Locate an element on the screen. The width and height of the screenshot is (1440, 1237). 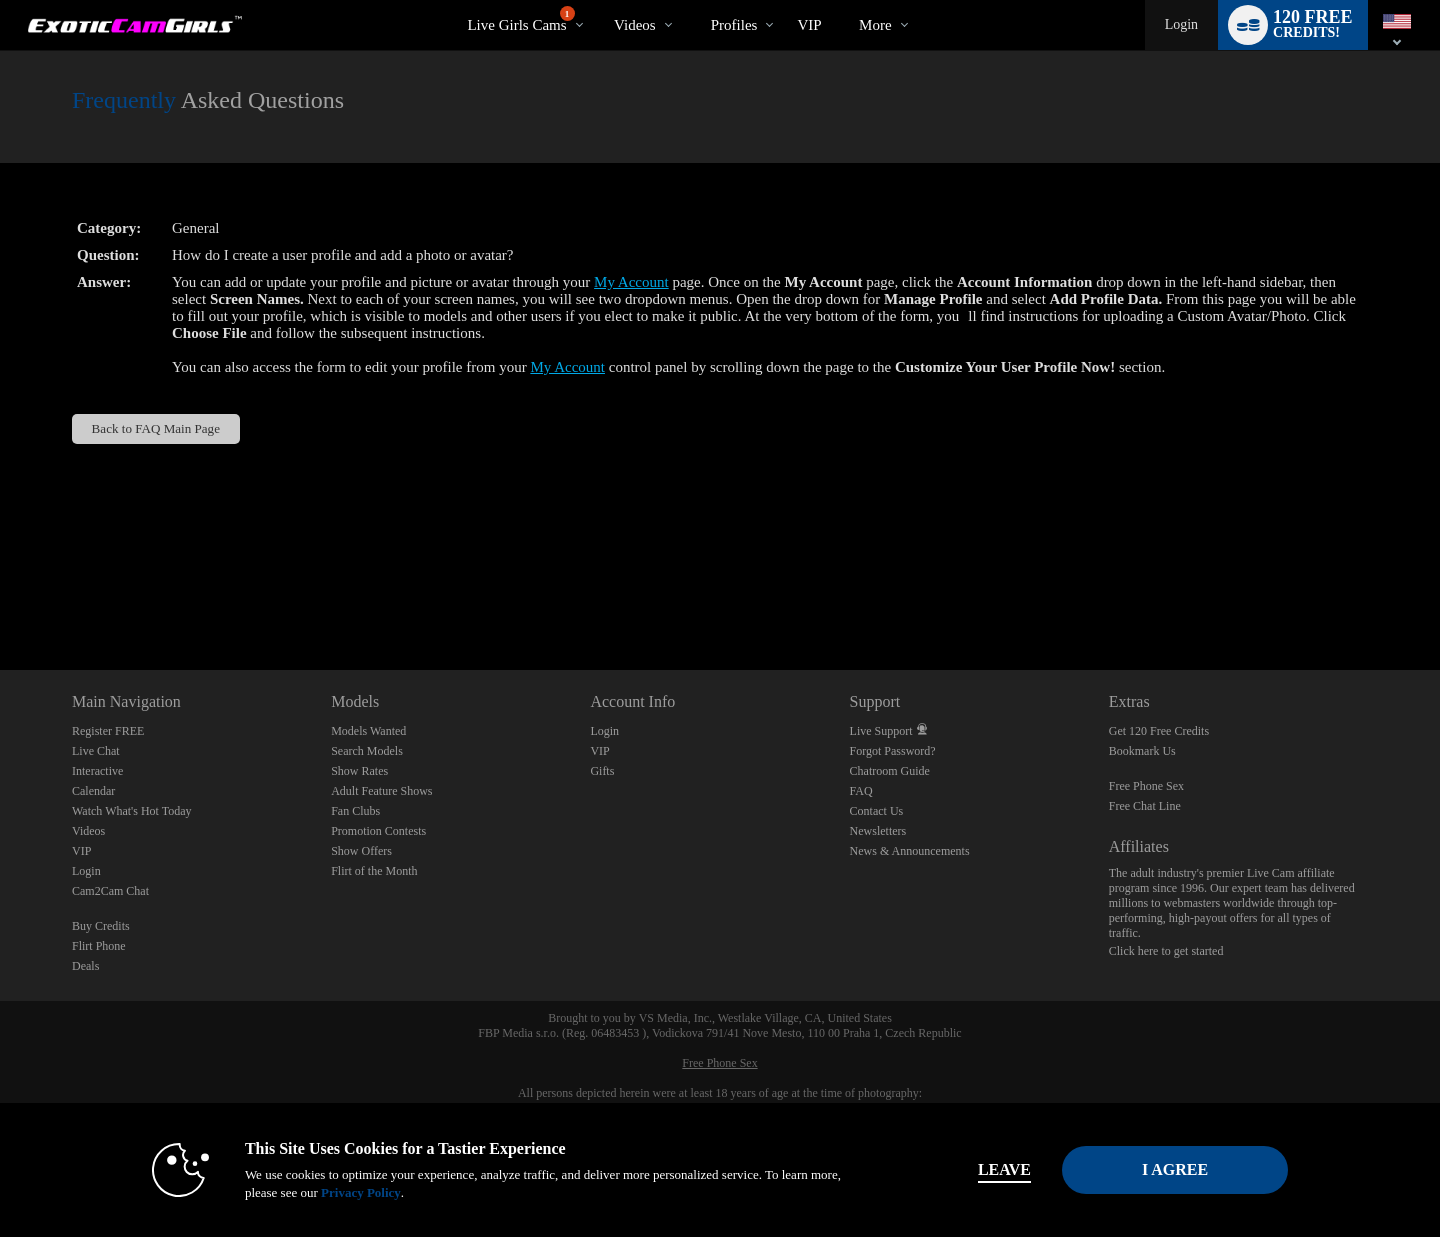
VIP is located at coordinates (809, 25).